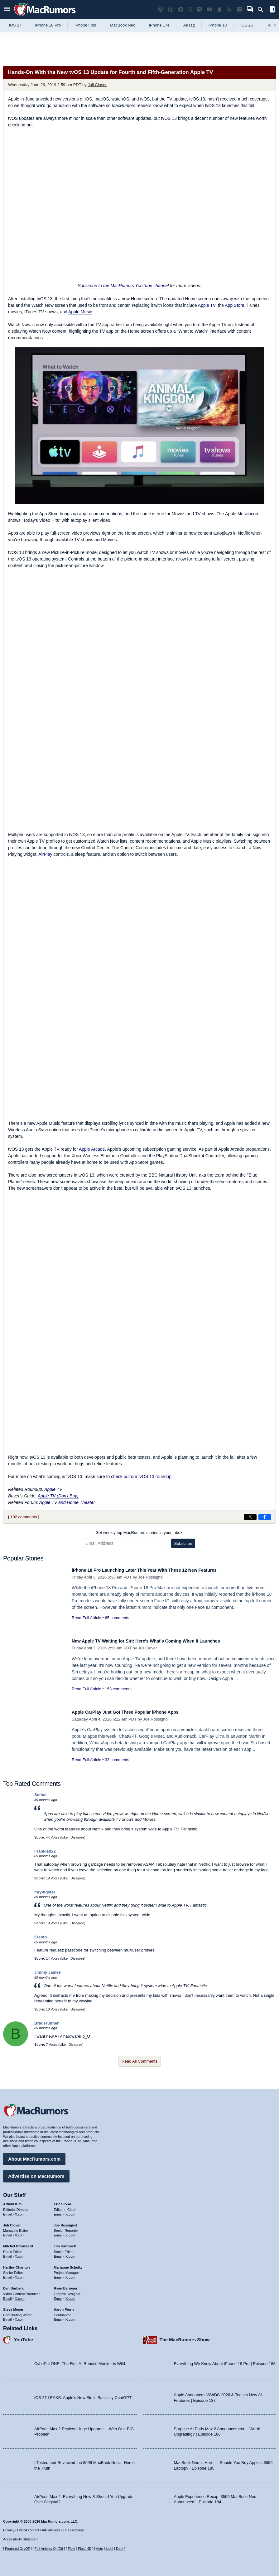 The width and height of the screenshot is (279, 2576). What do you see at coordinates (17, 2548) in the screenshot?
I see `Featured On/Off [Toggle Featured Block On or Off]` at bounding box center [17, 2548].